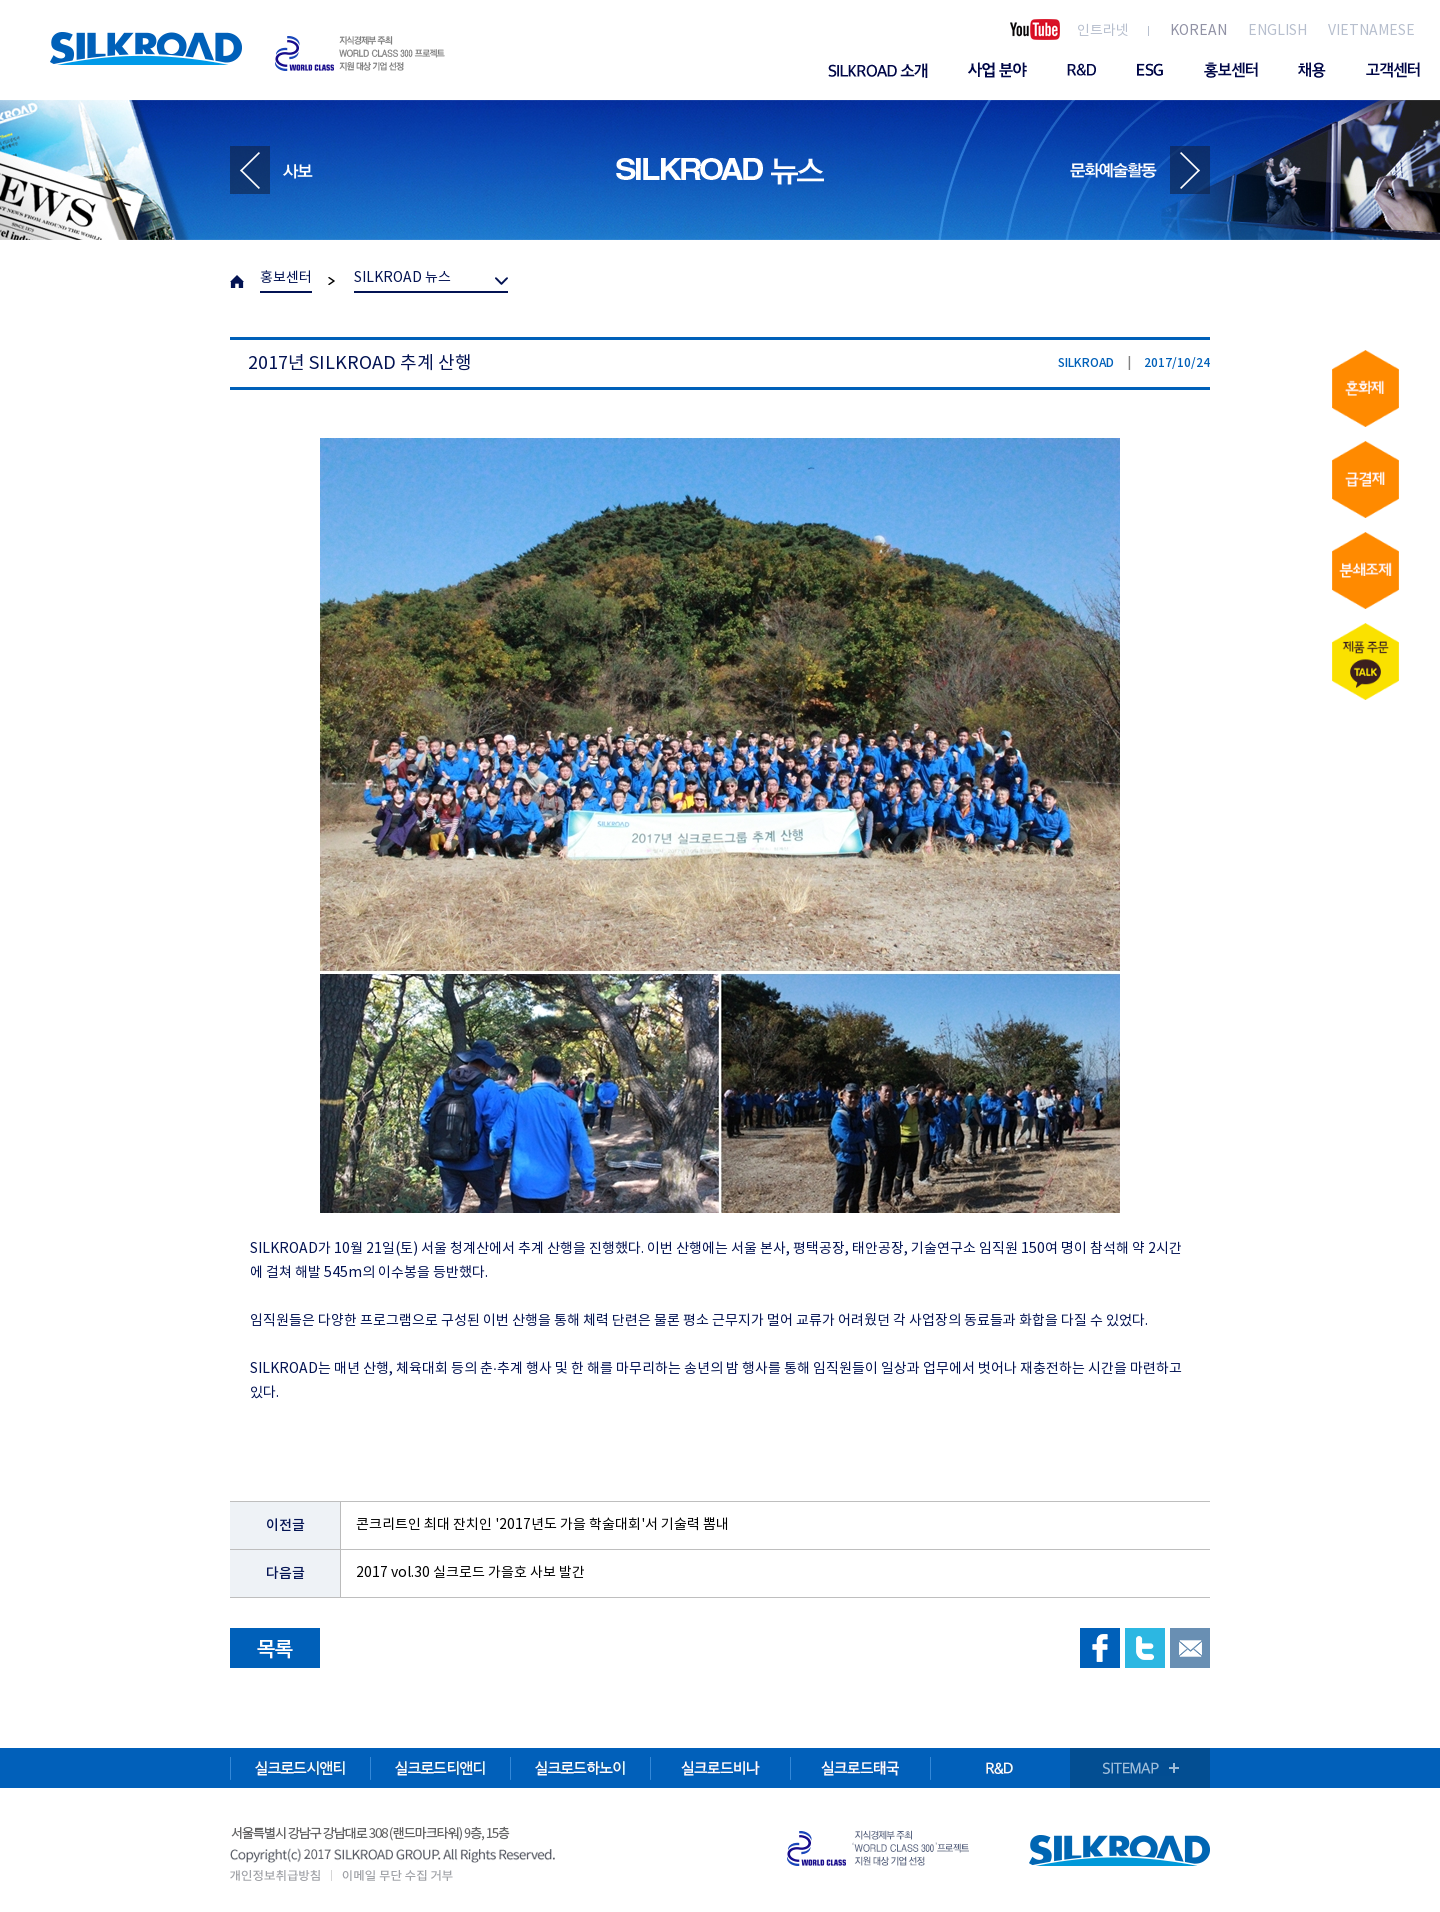  I want to click on VIETNAMESE, so click(1371, 31).